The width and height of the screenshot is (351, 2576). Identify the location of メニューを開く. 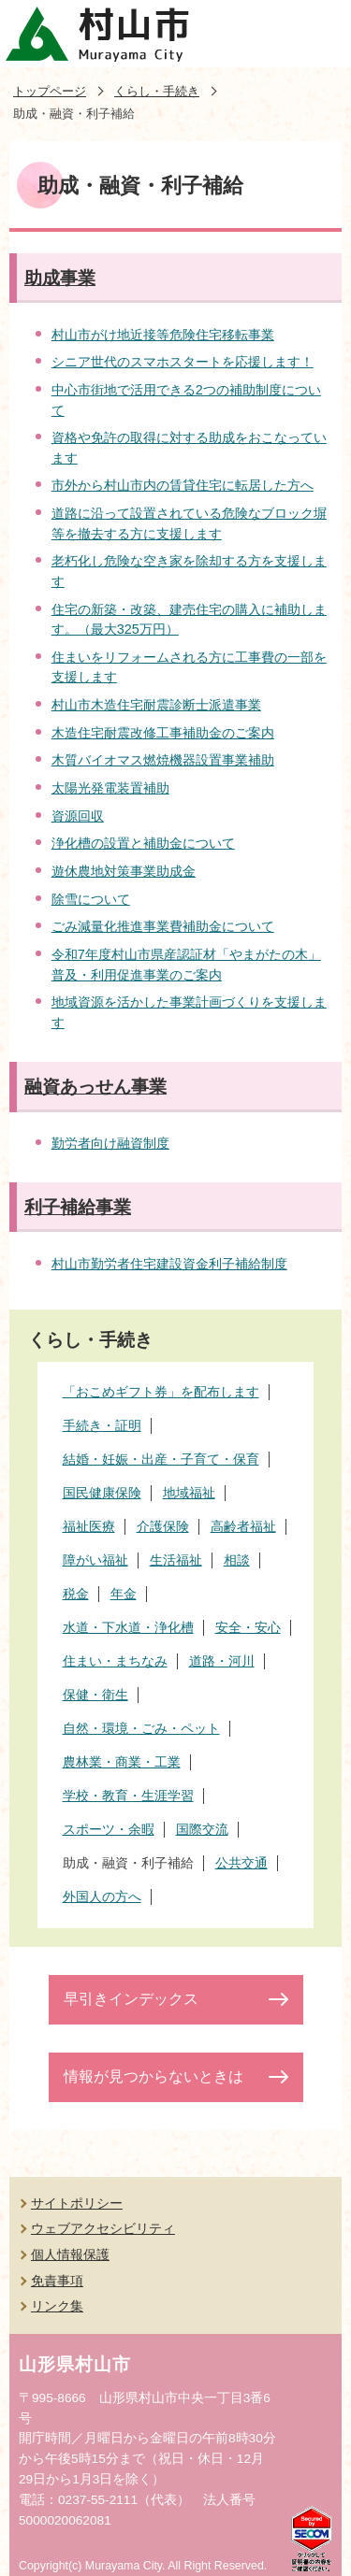
(317, 33).